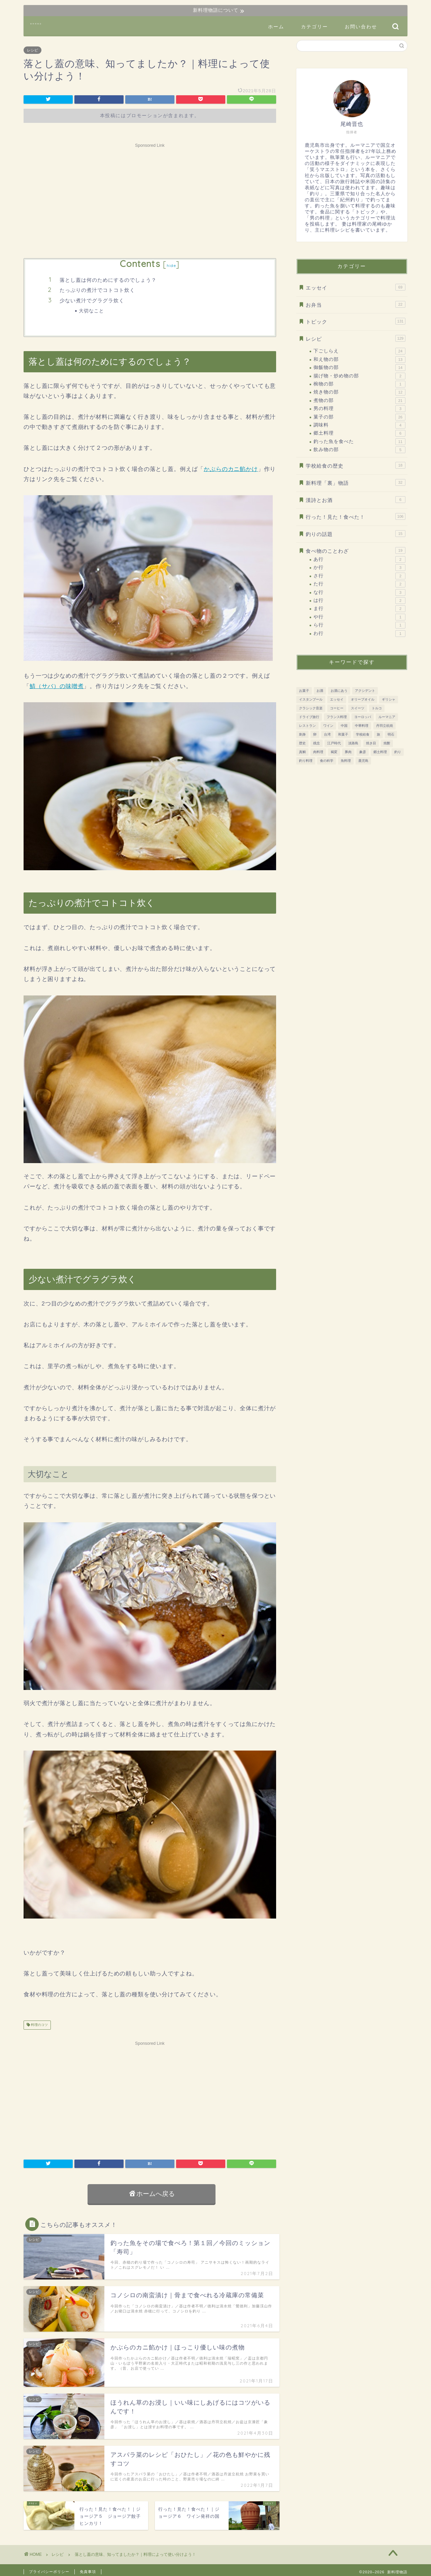 This screenshot has height=2576, width=431. What do you see at coordinates (302, 734) in the screenshot?
I see `刺身 [刺身 (28個の項目)]` at bounding box center [302, 734].